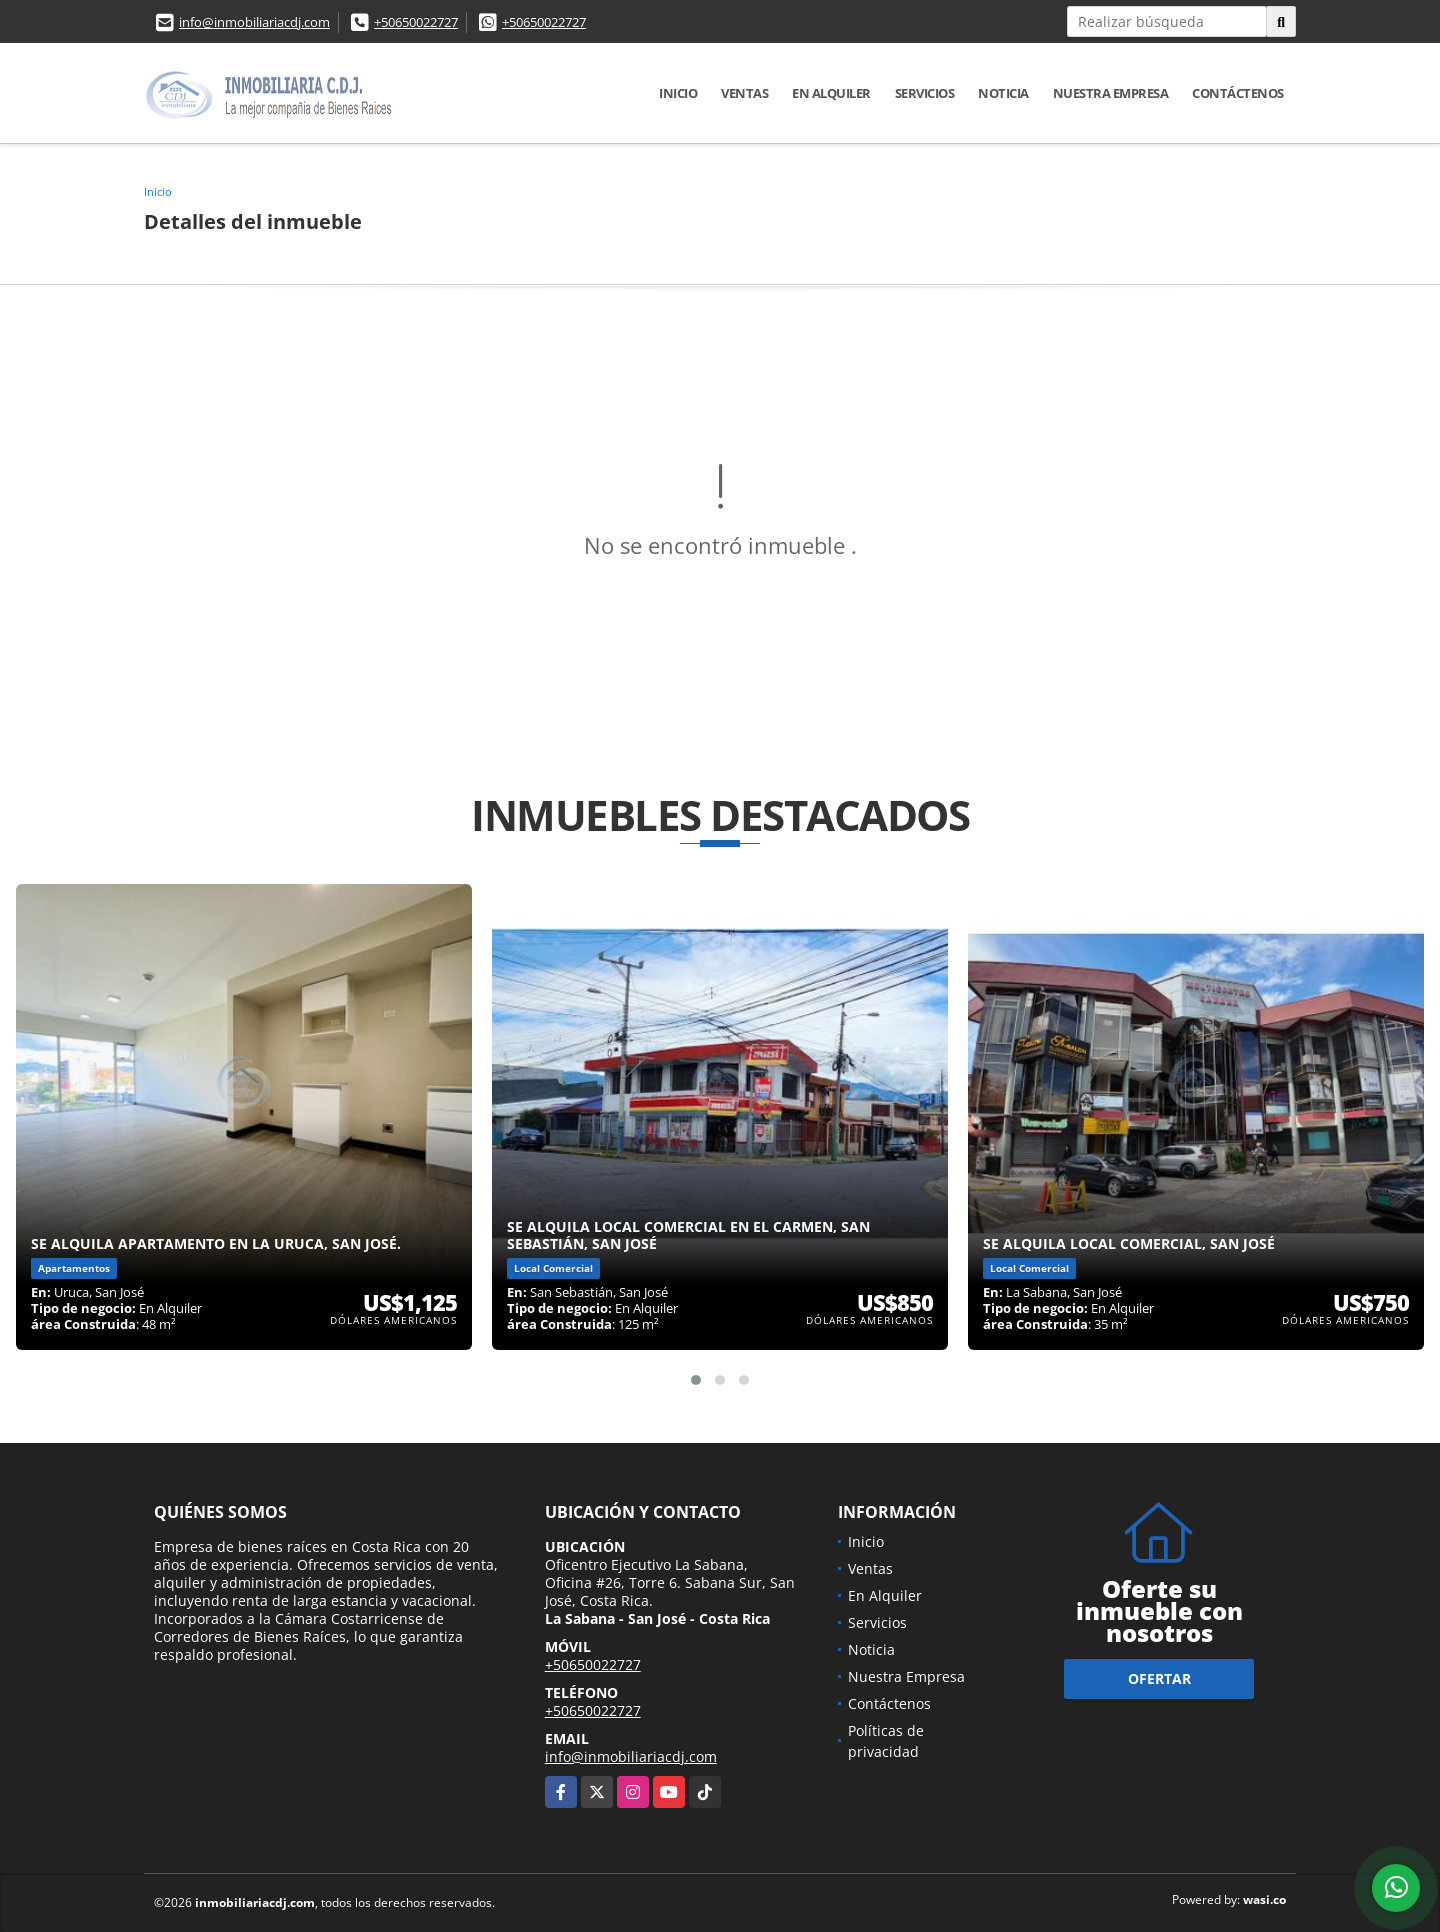 This screenshot has width=1440, height=1932. I want to click on Nuestra Empresa, so click(1111, 93).